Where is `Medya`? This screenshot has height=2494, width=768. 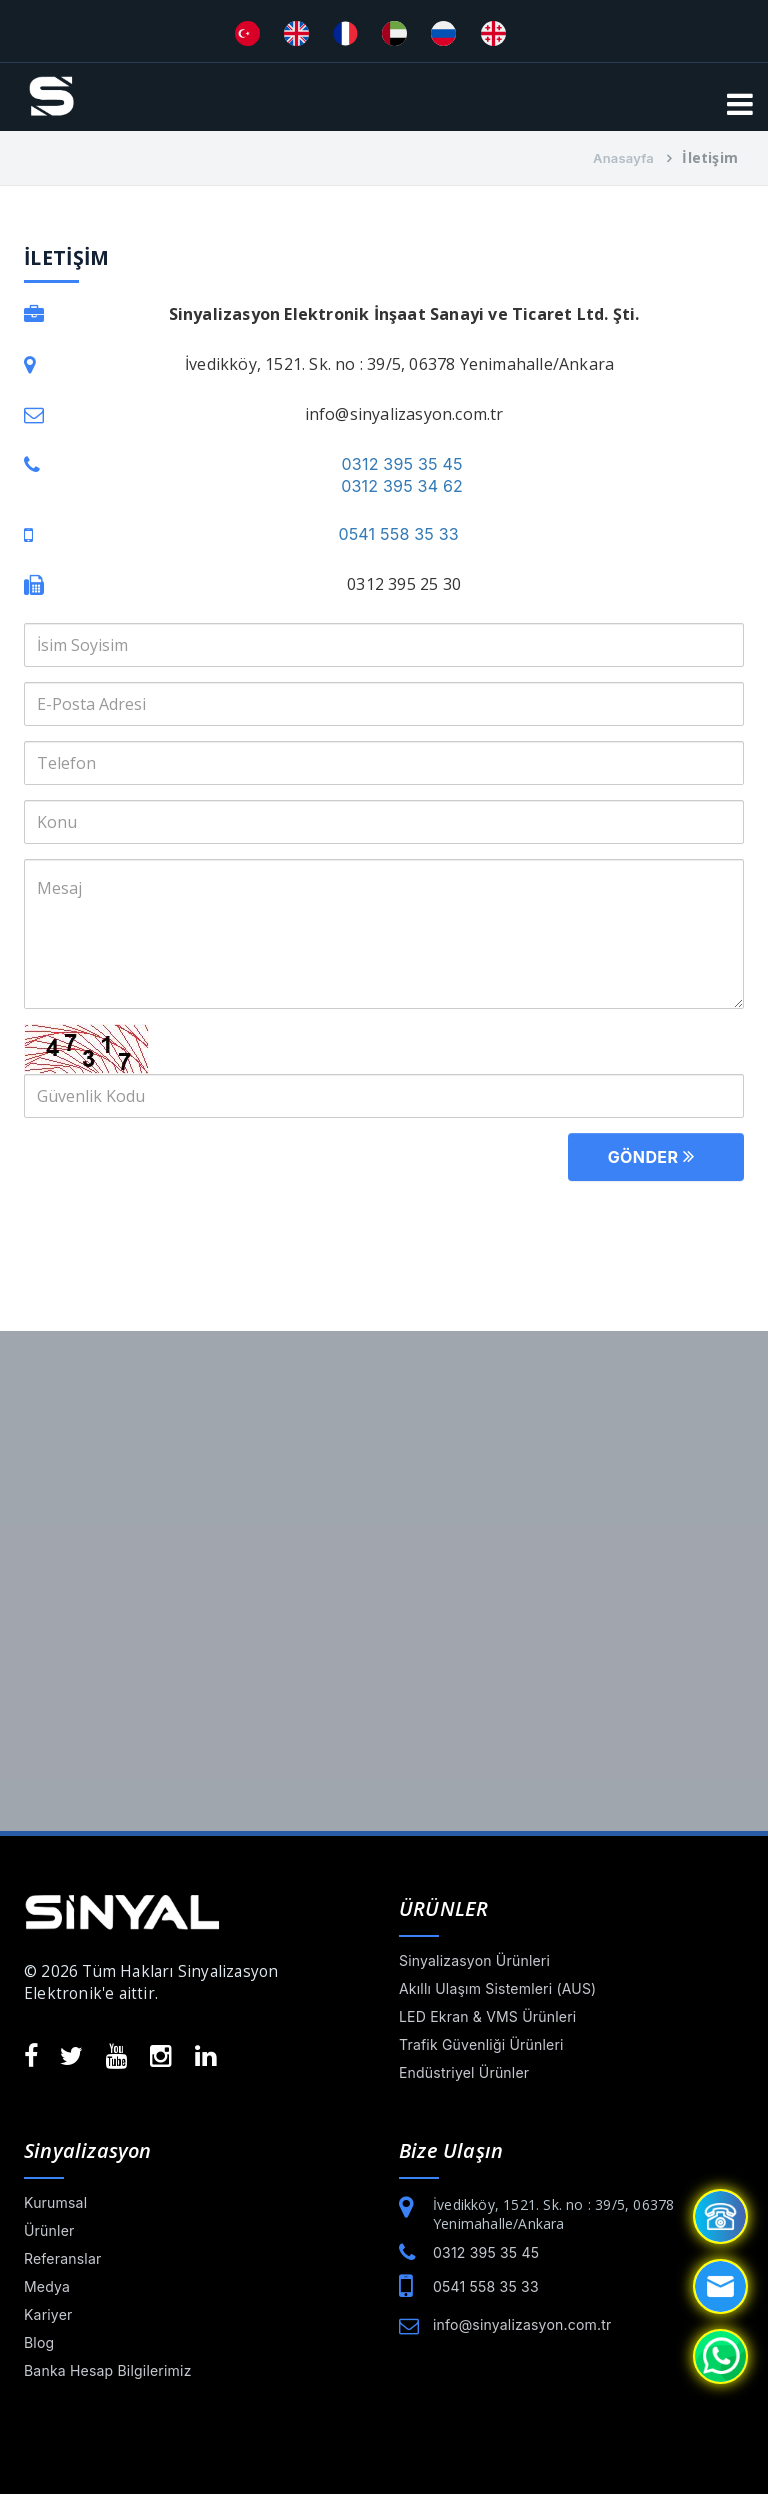
Medya is located at coordinates (47, 2286).